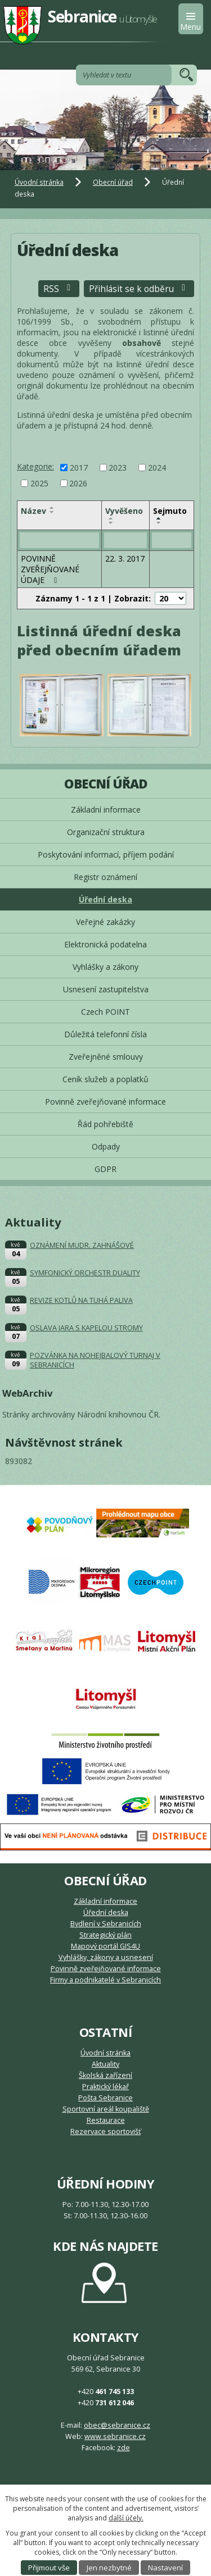  What do you see at coordinates (50, 569) in the screenshot?
I see `POVINNĚ ZVEŘEJŇOVANÉ ÚDAJE` at bounding box center [50, 569].